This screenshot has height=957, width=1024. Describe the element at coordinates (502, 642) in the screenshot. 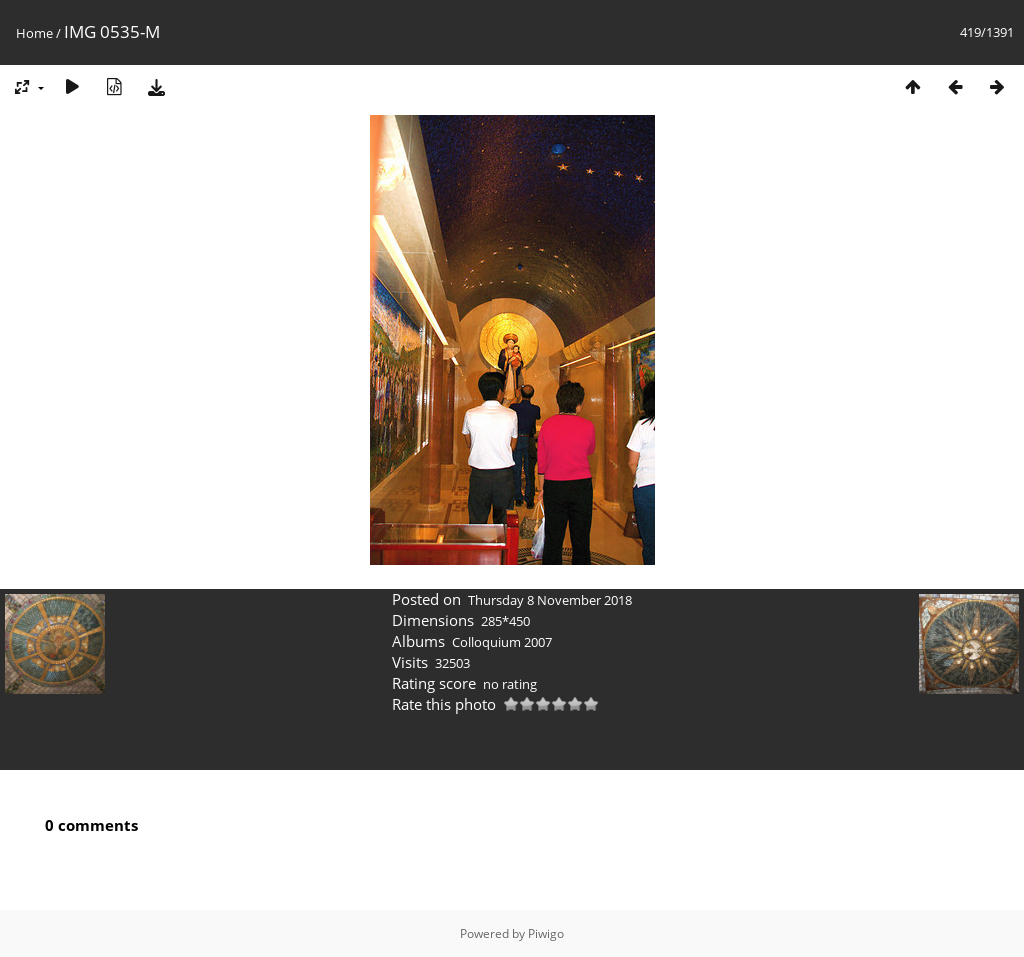

I see `Colloquium 2007` at that location.